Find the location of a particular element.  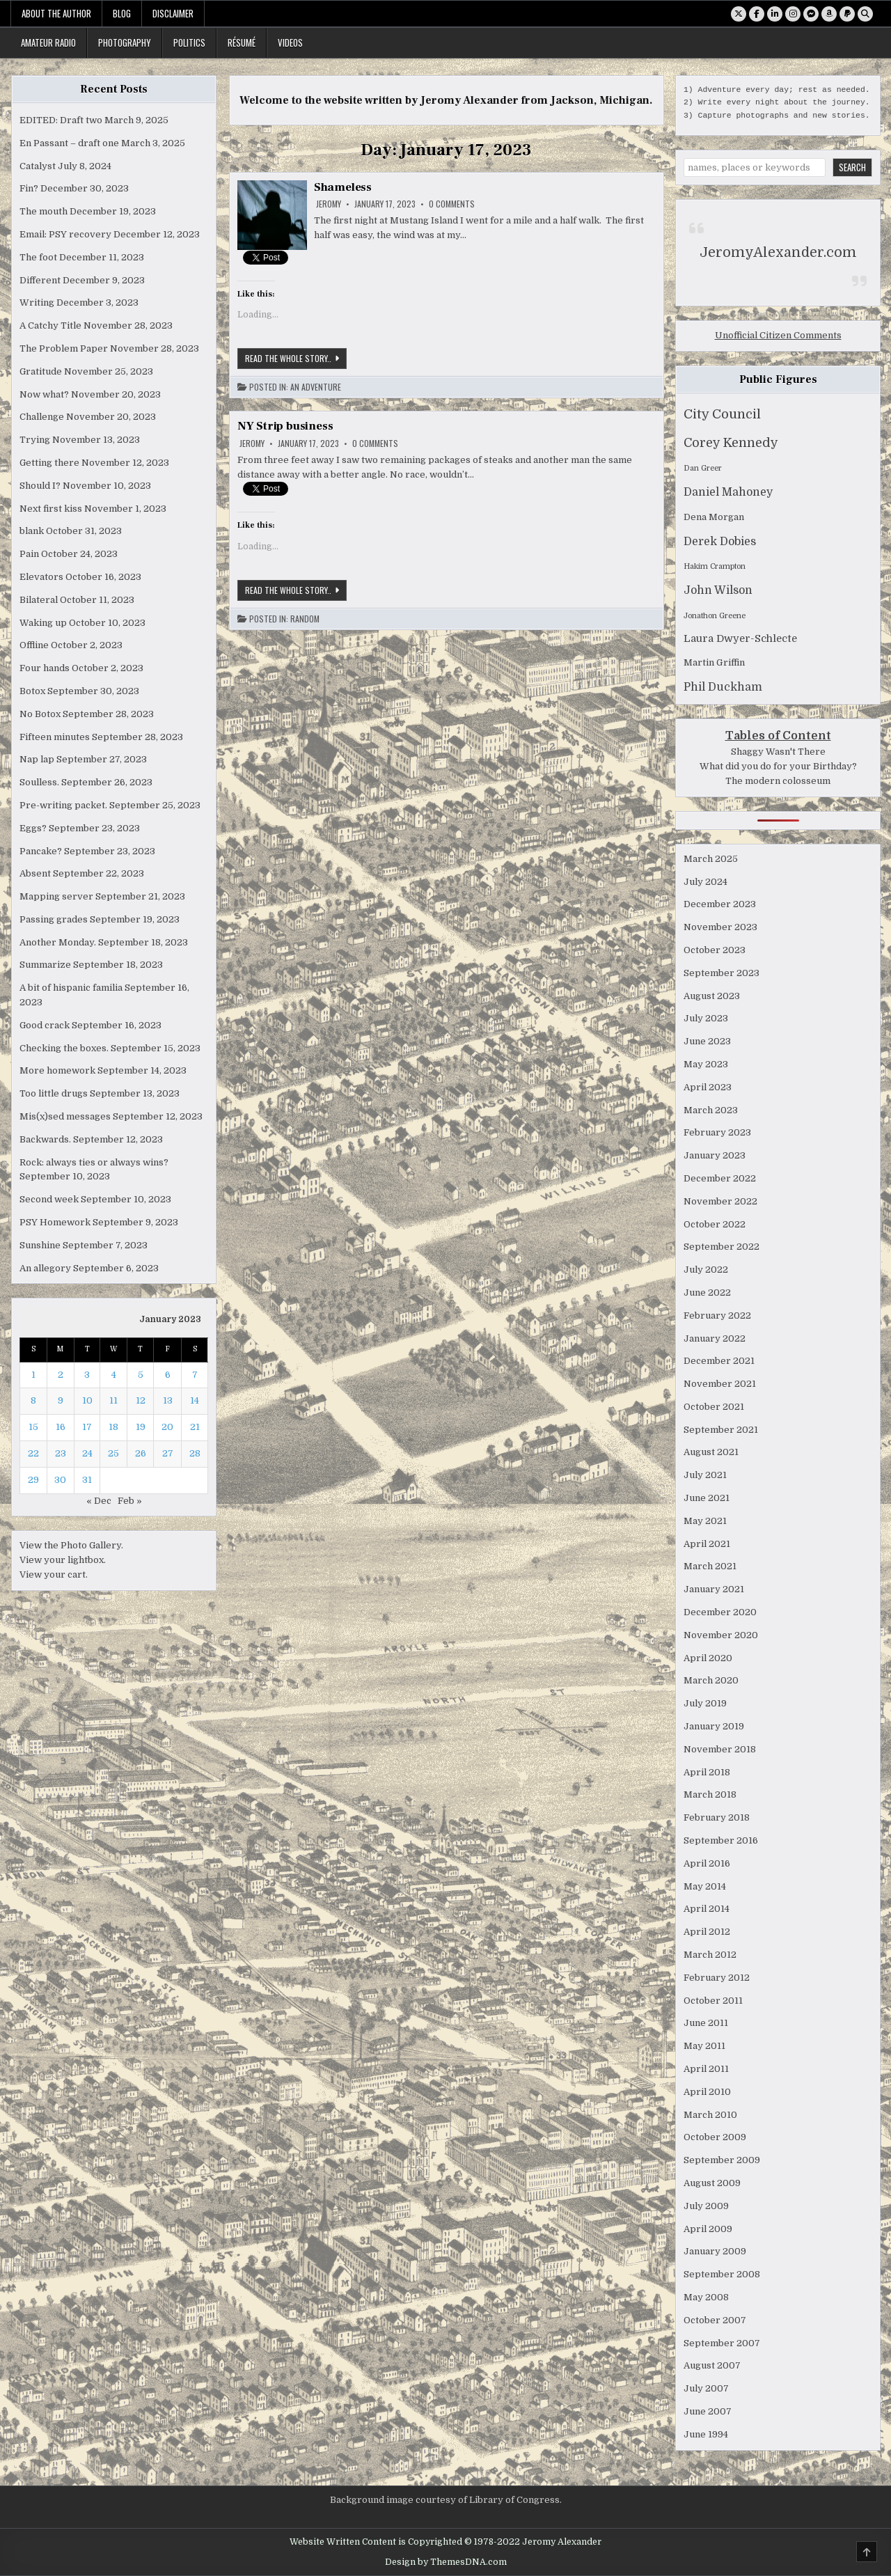

April 2023 is located at coordinates (708, 1087).